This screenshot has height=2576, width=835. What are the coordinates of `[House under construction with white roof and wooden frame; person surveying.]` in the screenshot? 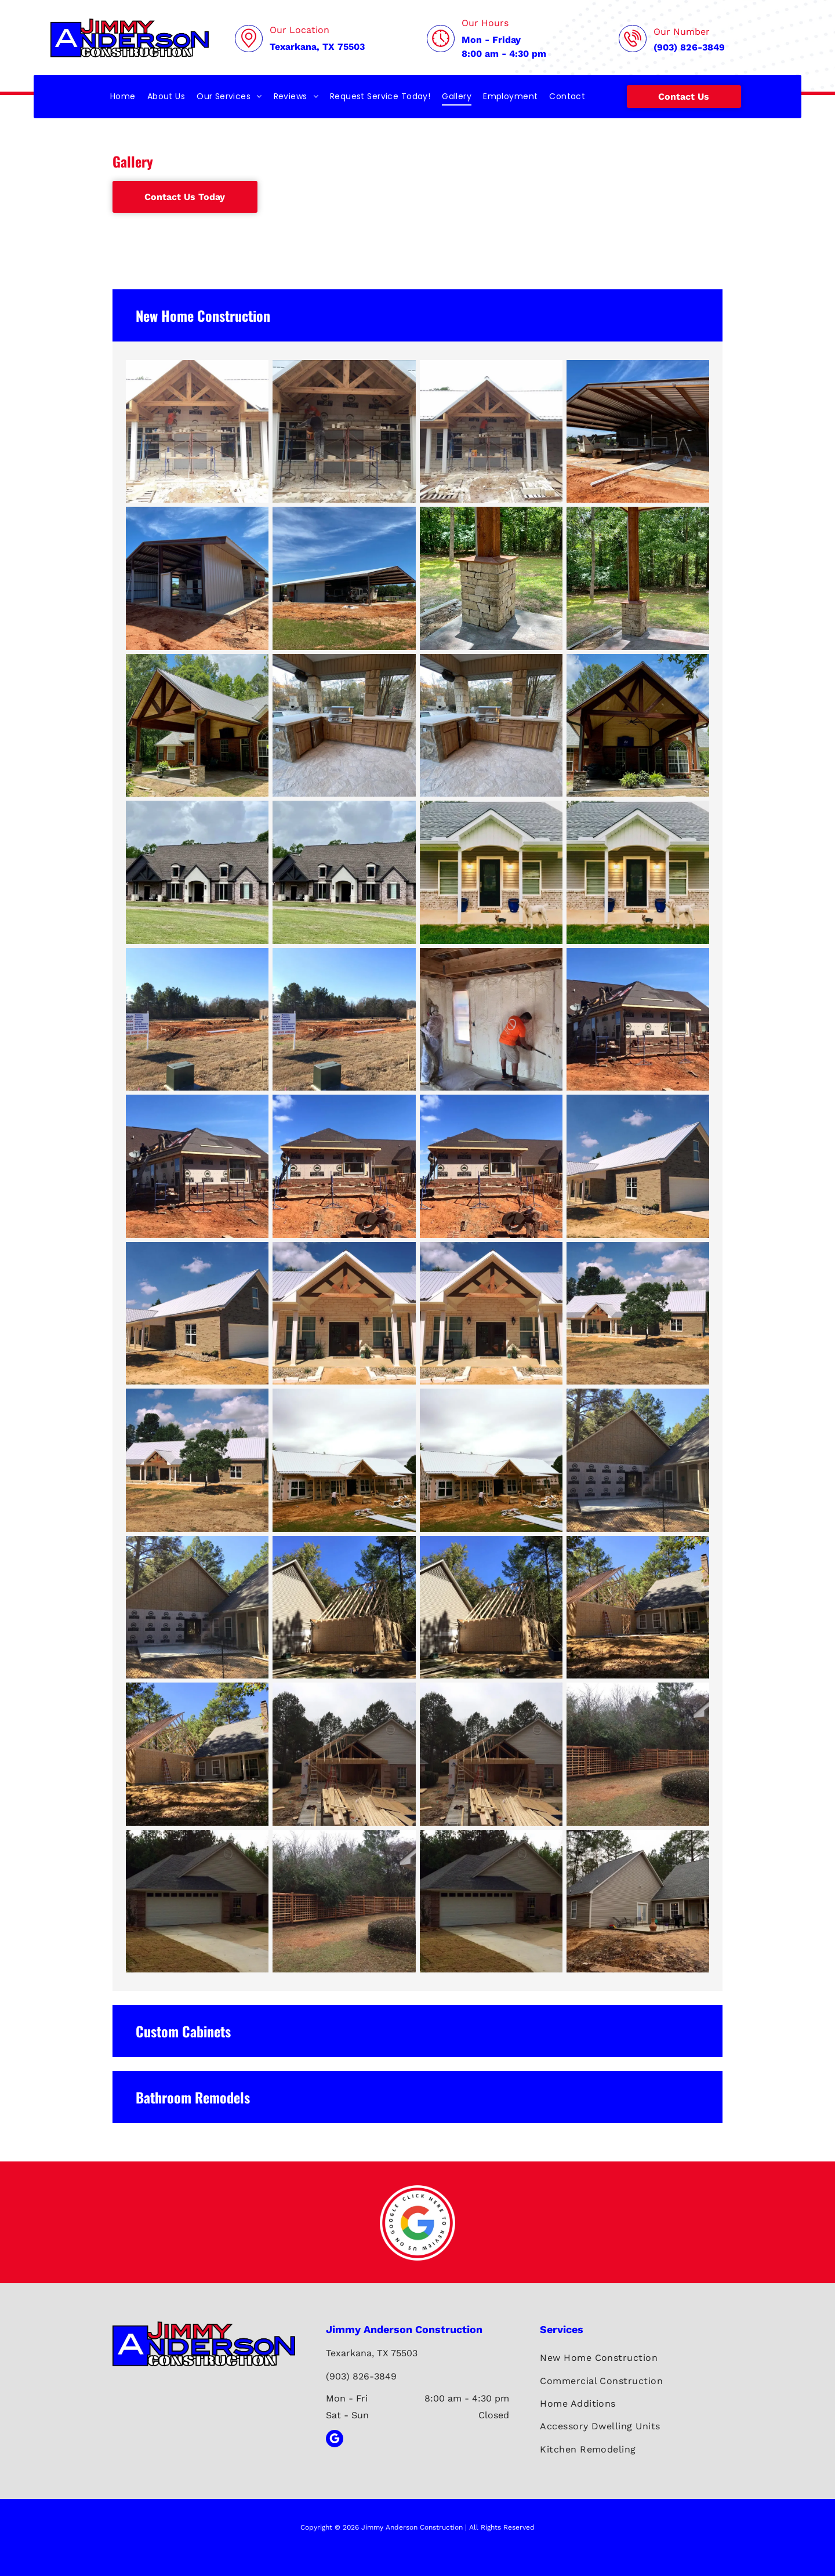 It's located at (344, 1460).